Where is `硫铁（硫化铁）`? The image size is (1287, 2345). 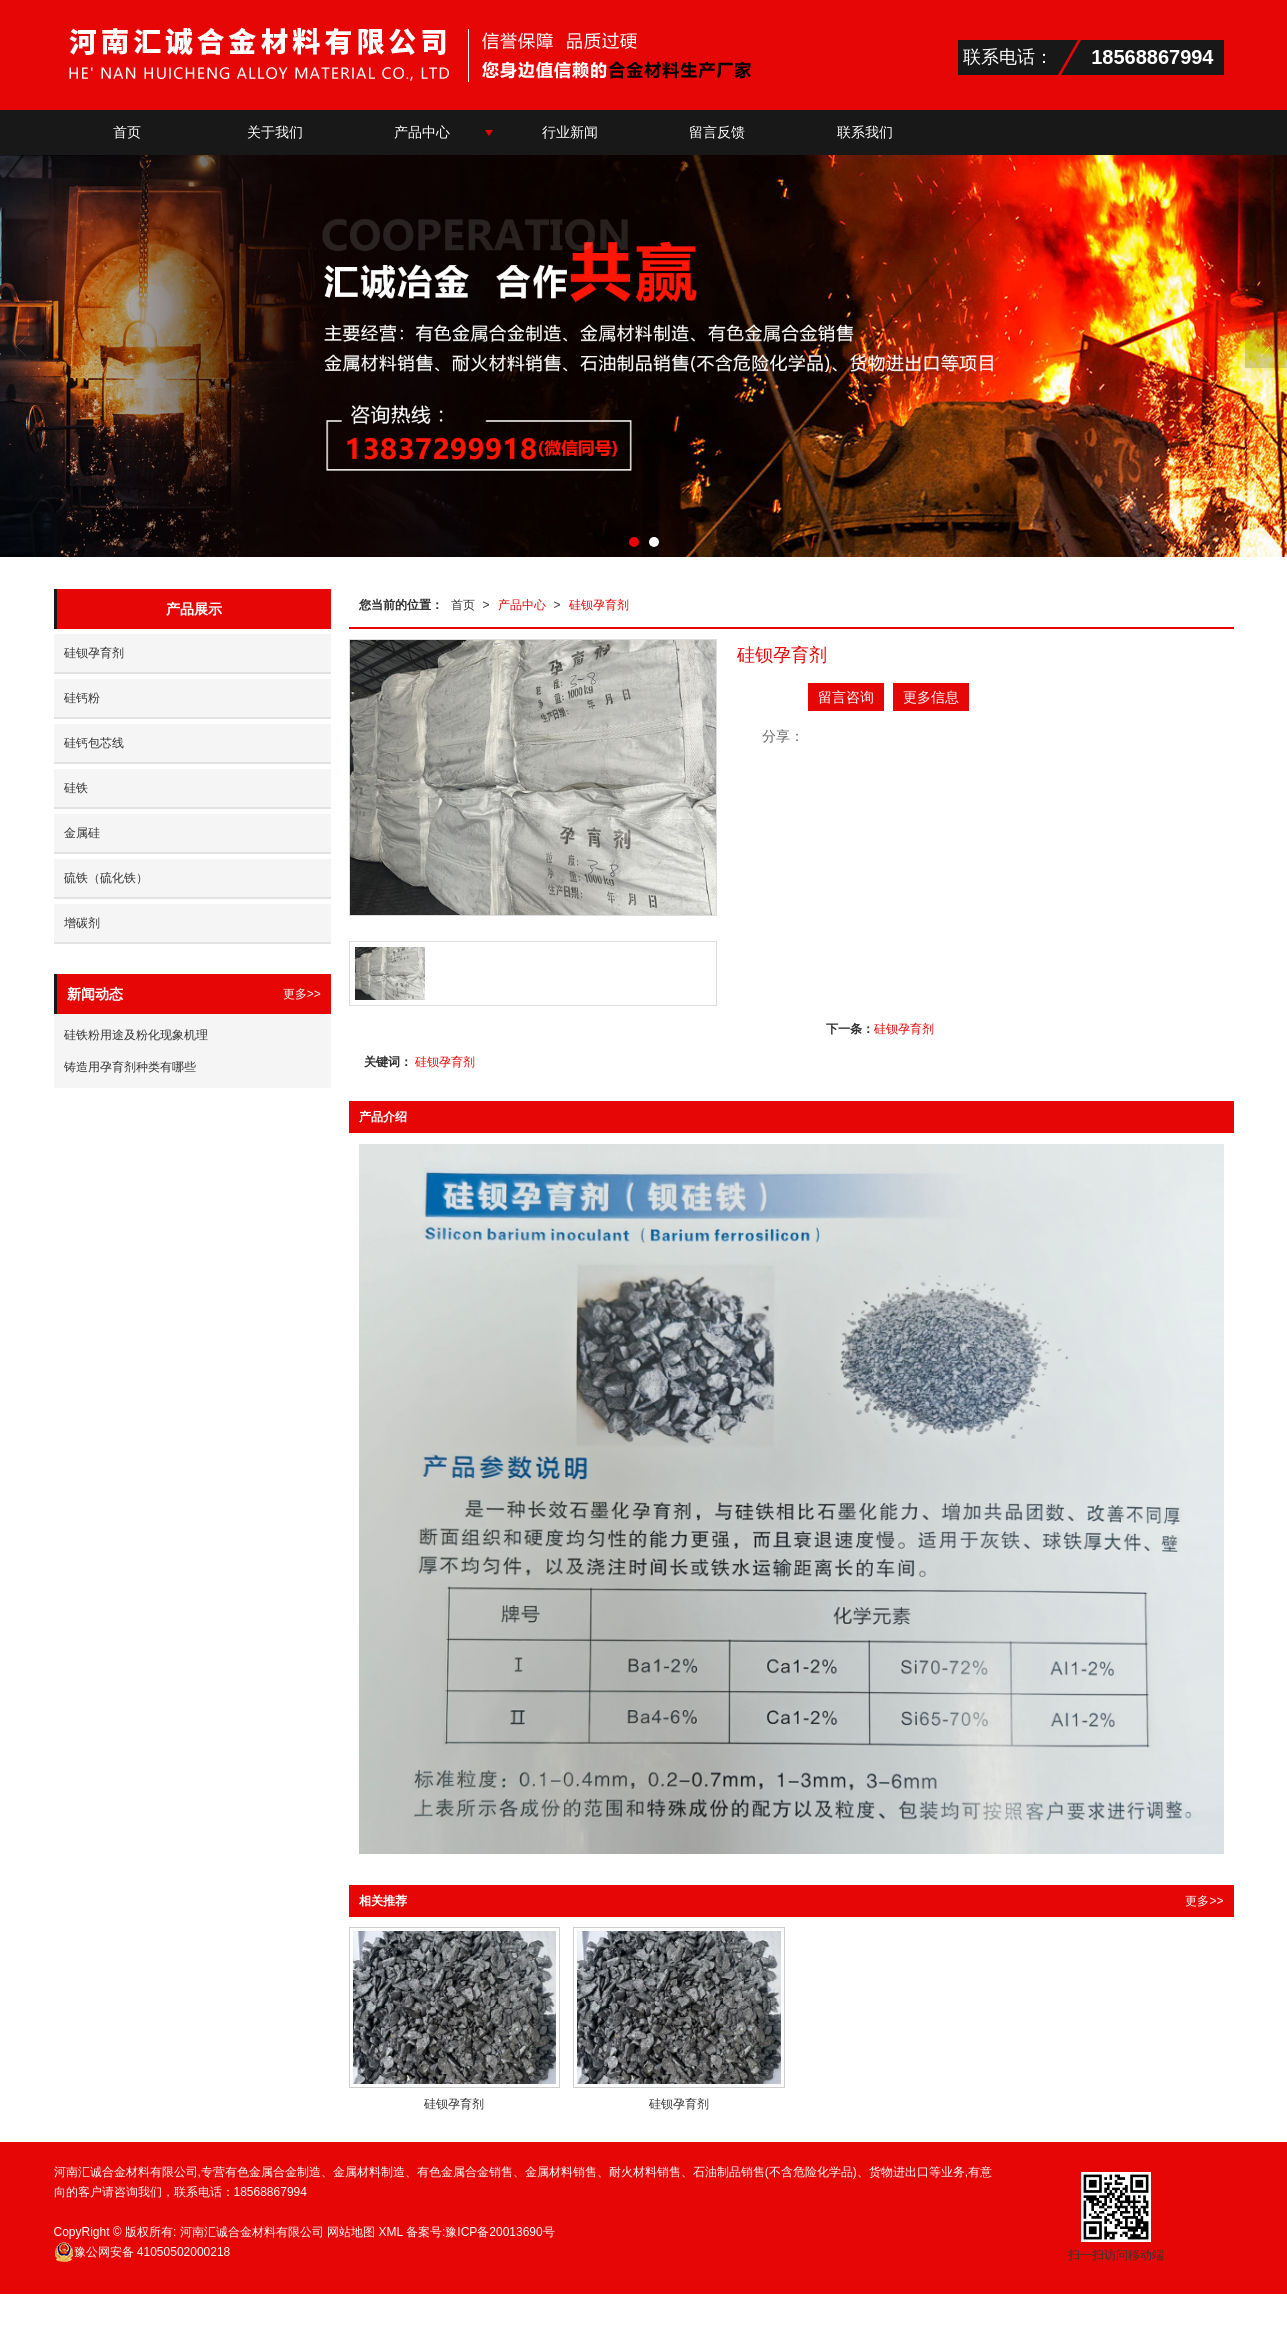 硫铁（硫化铁） is located at coordinates (106, 878).